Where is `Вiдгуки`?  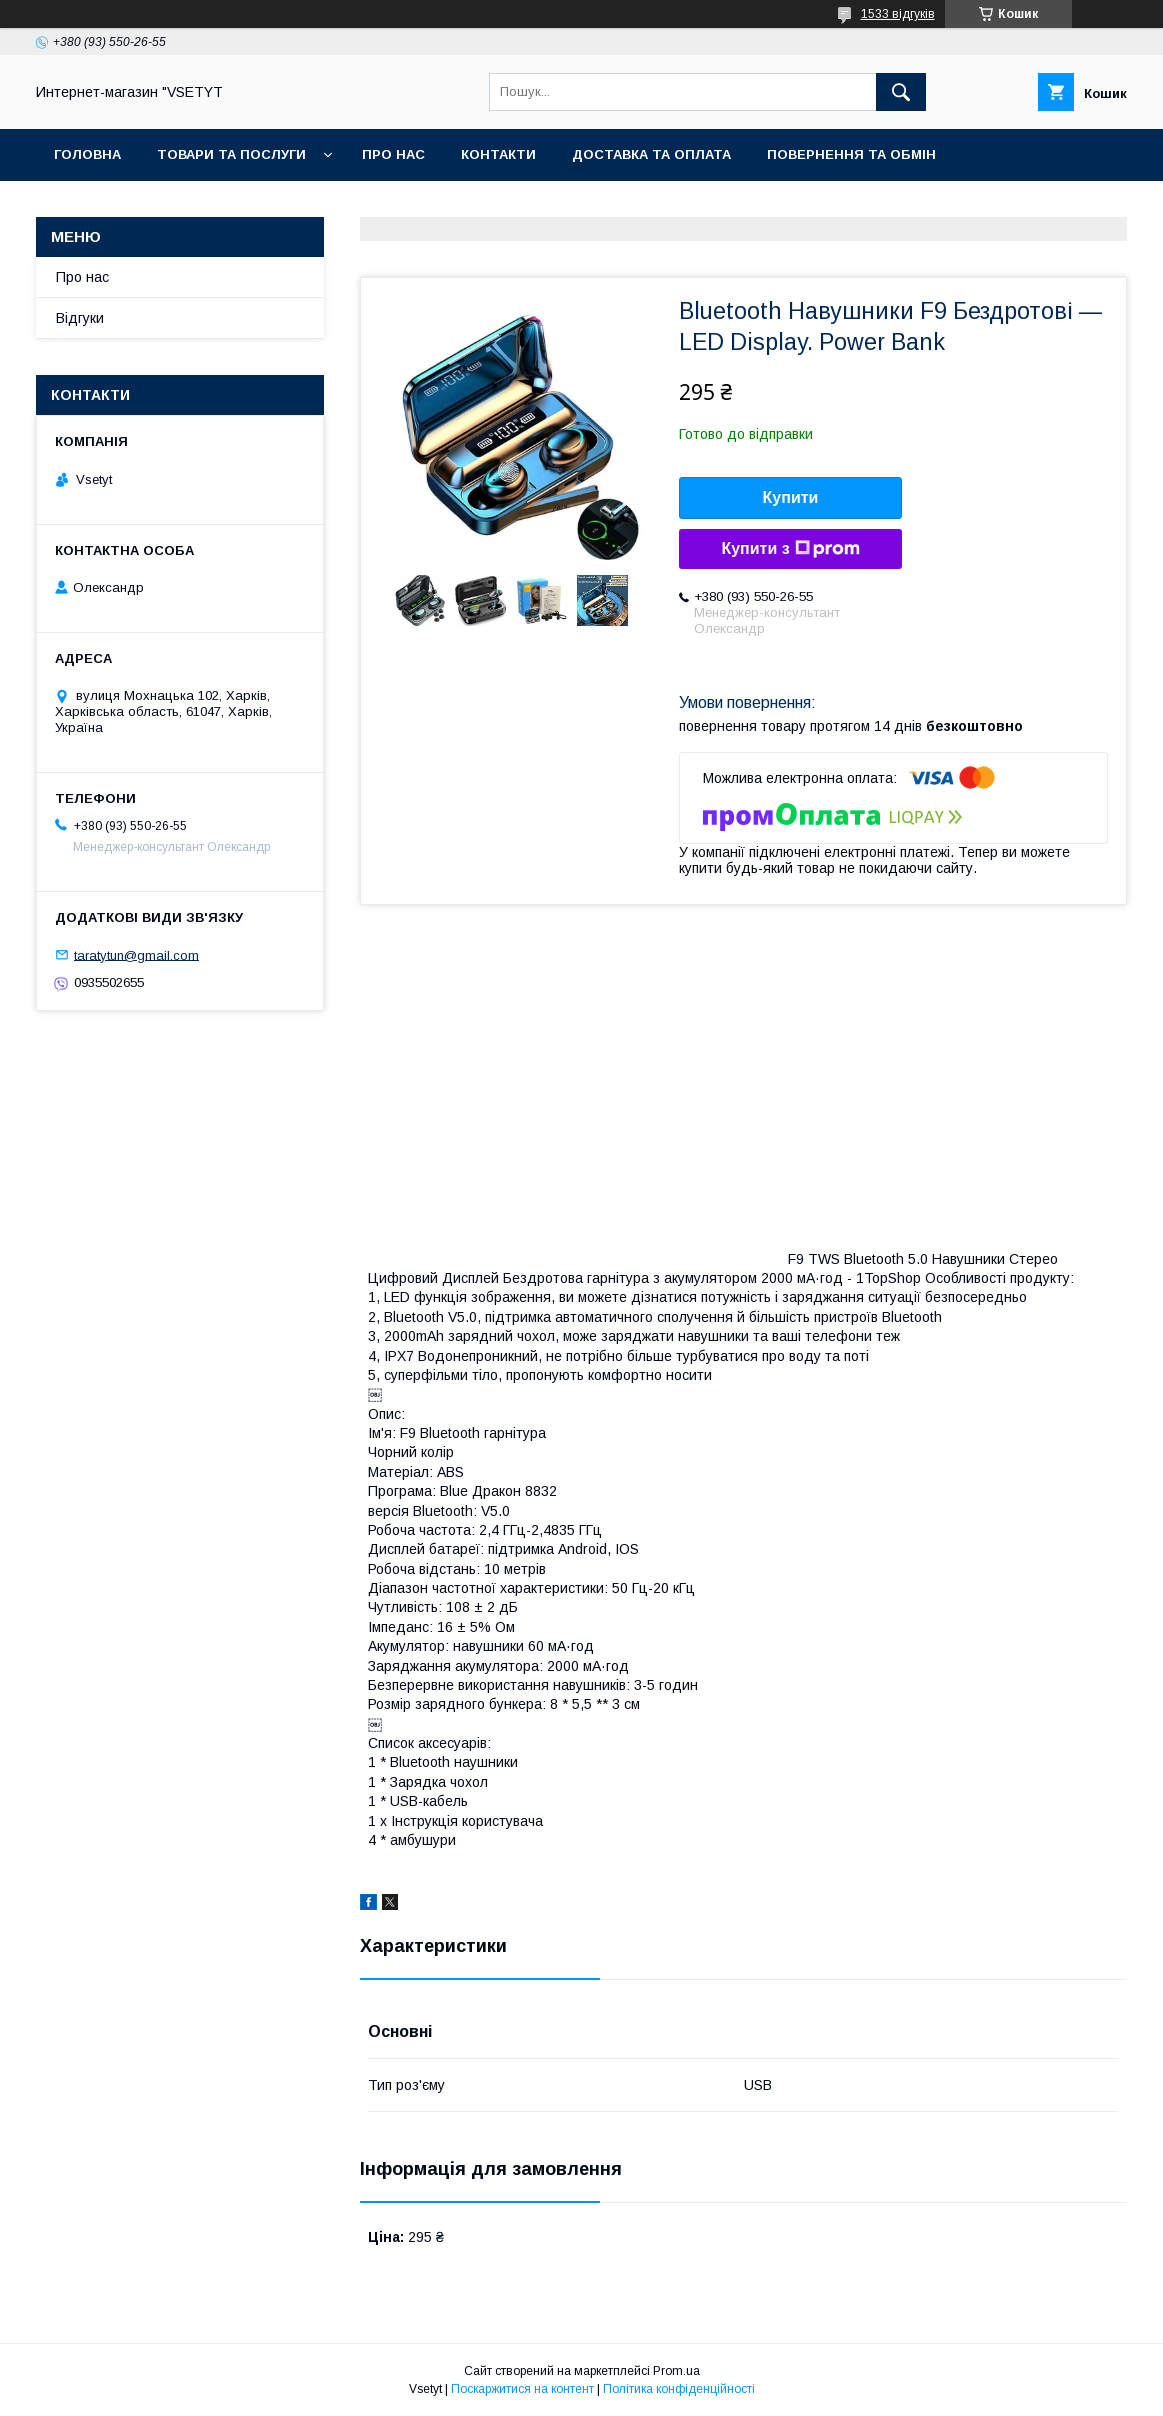
Вiдгуки is located at coordinates (80, 318).